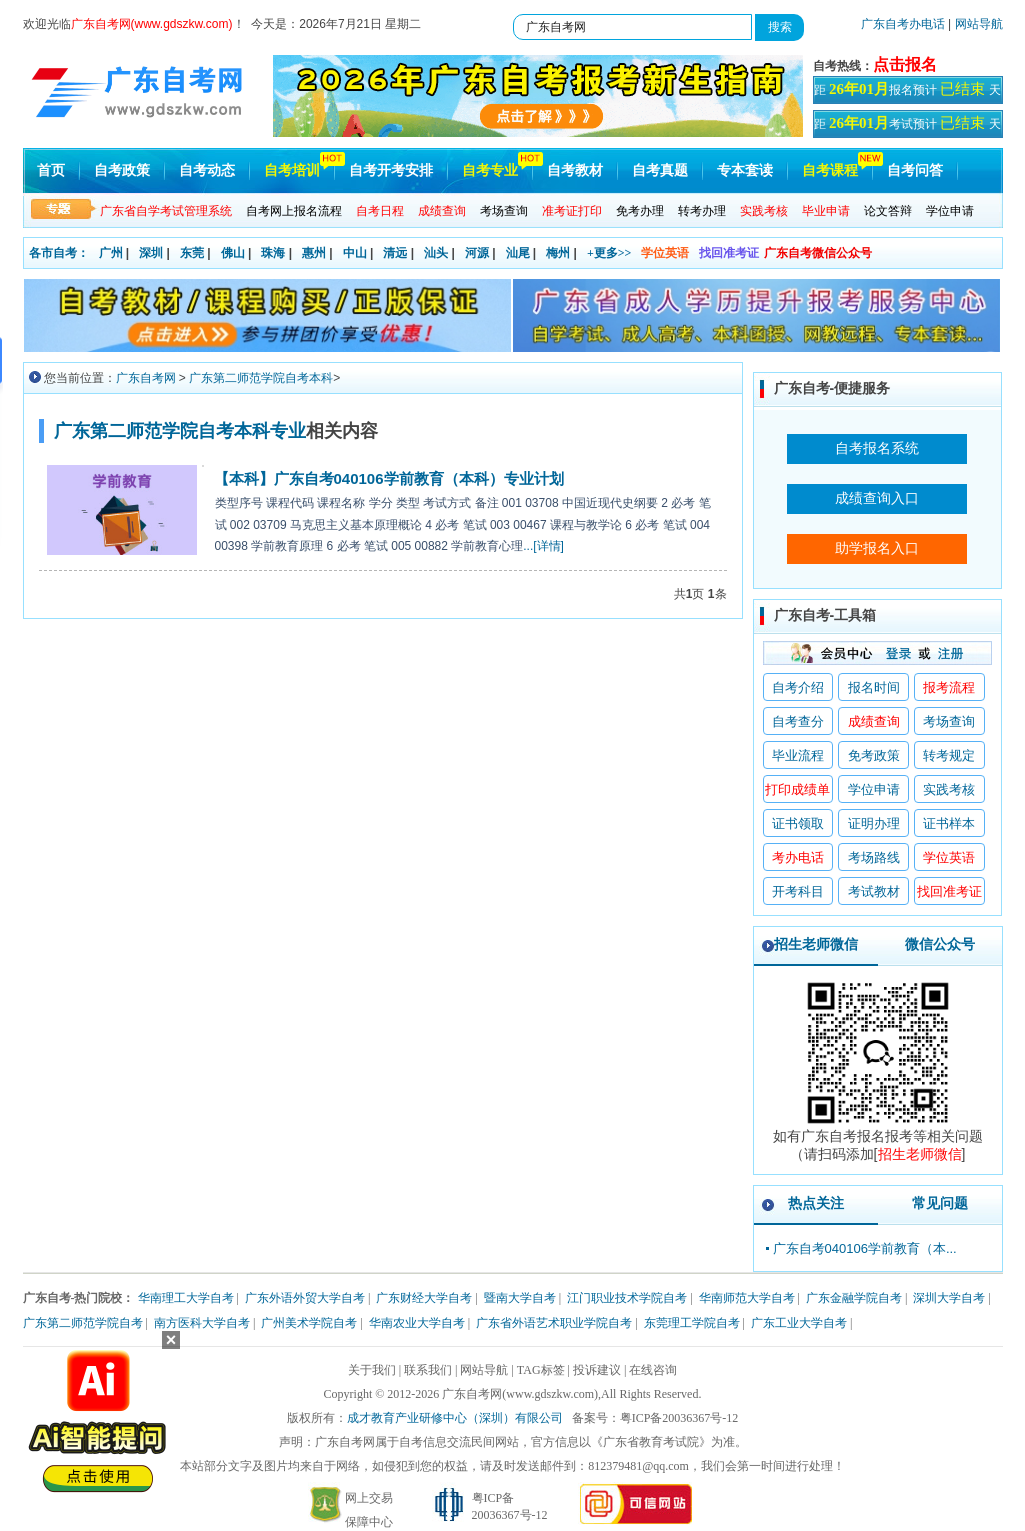  What do you see at coordinates (59, 253) in the screenshot?
I see `各市自考：` at bounding box center [59, 253].